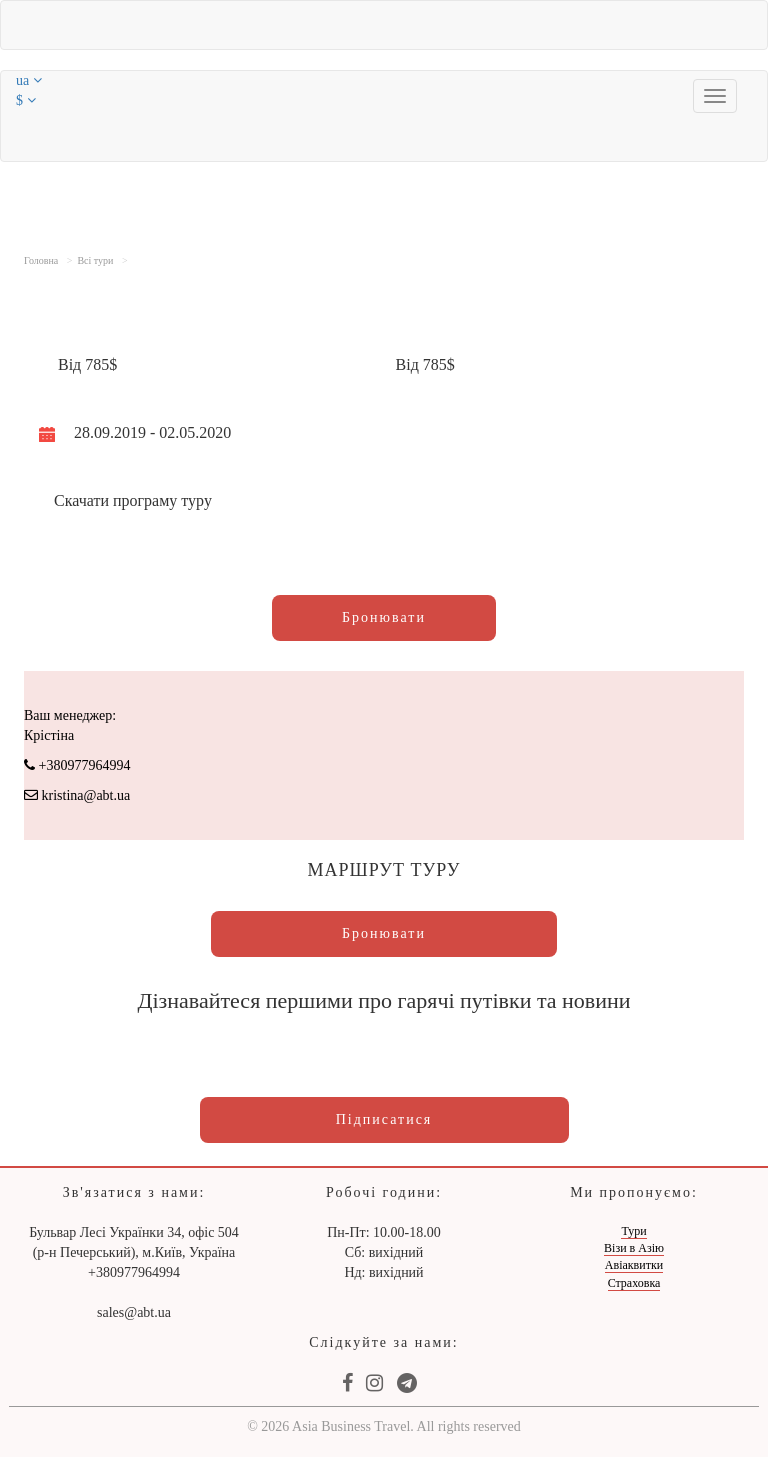  I want to click on $ [button], so click(26, 100).